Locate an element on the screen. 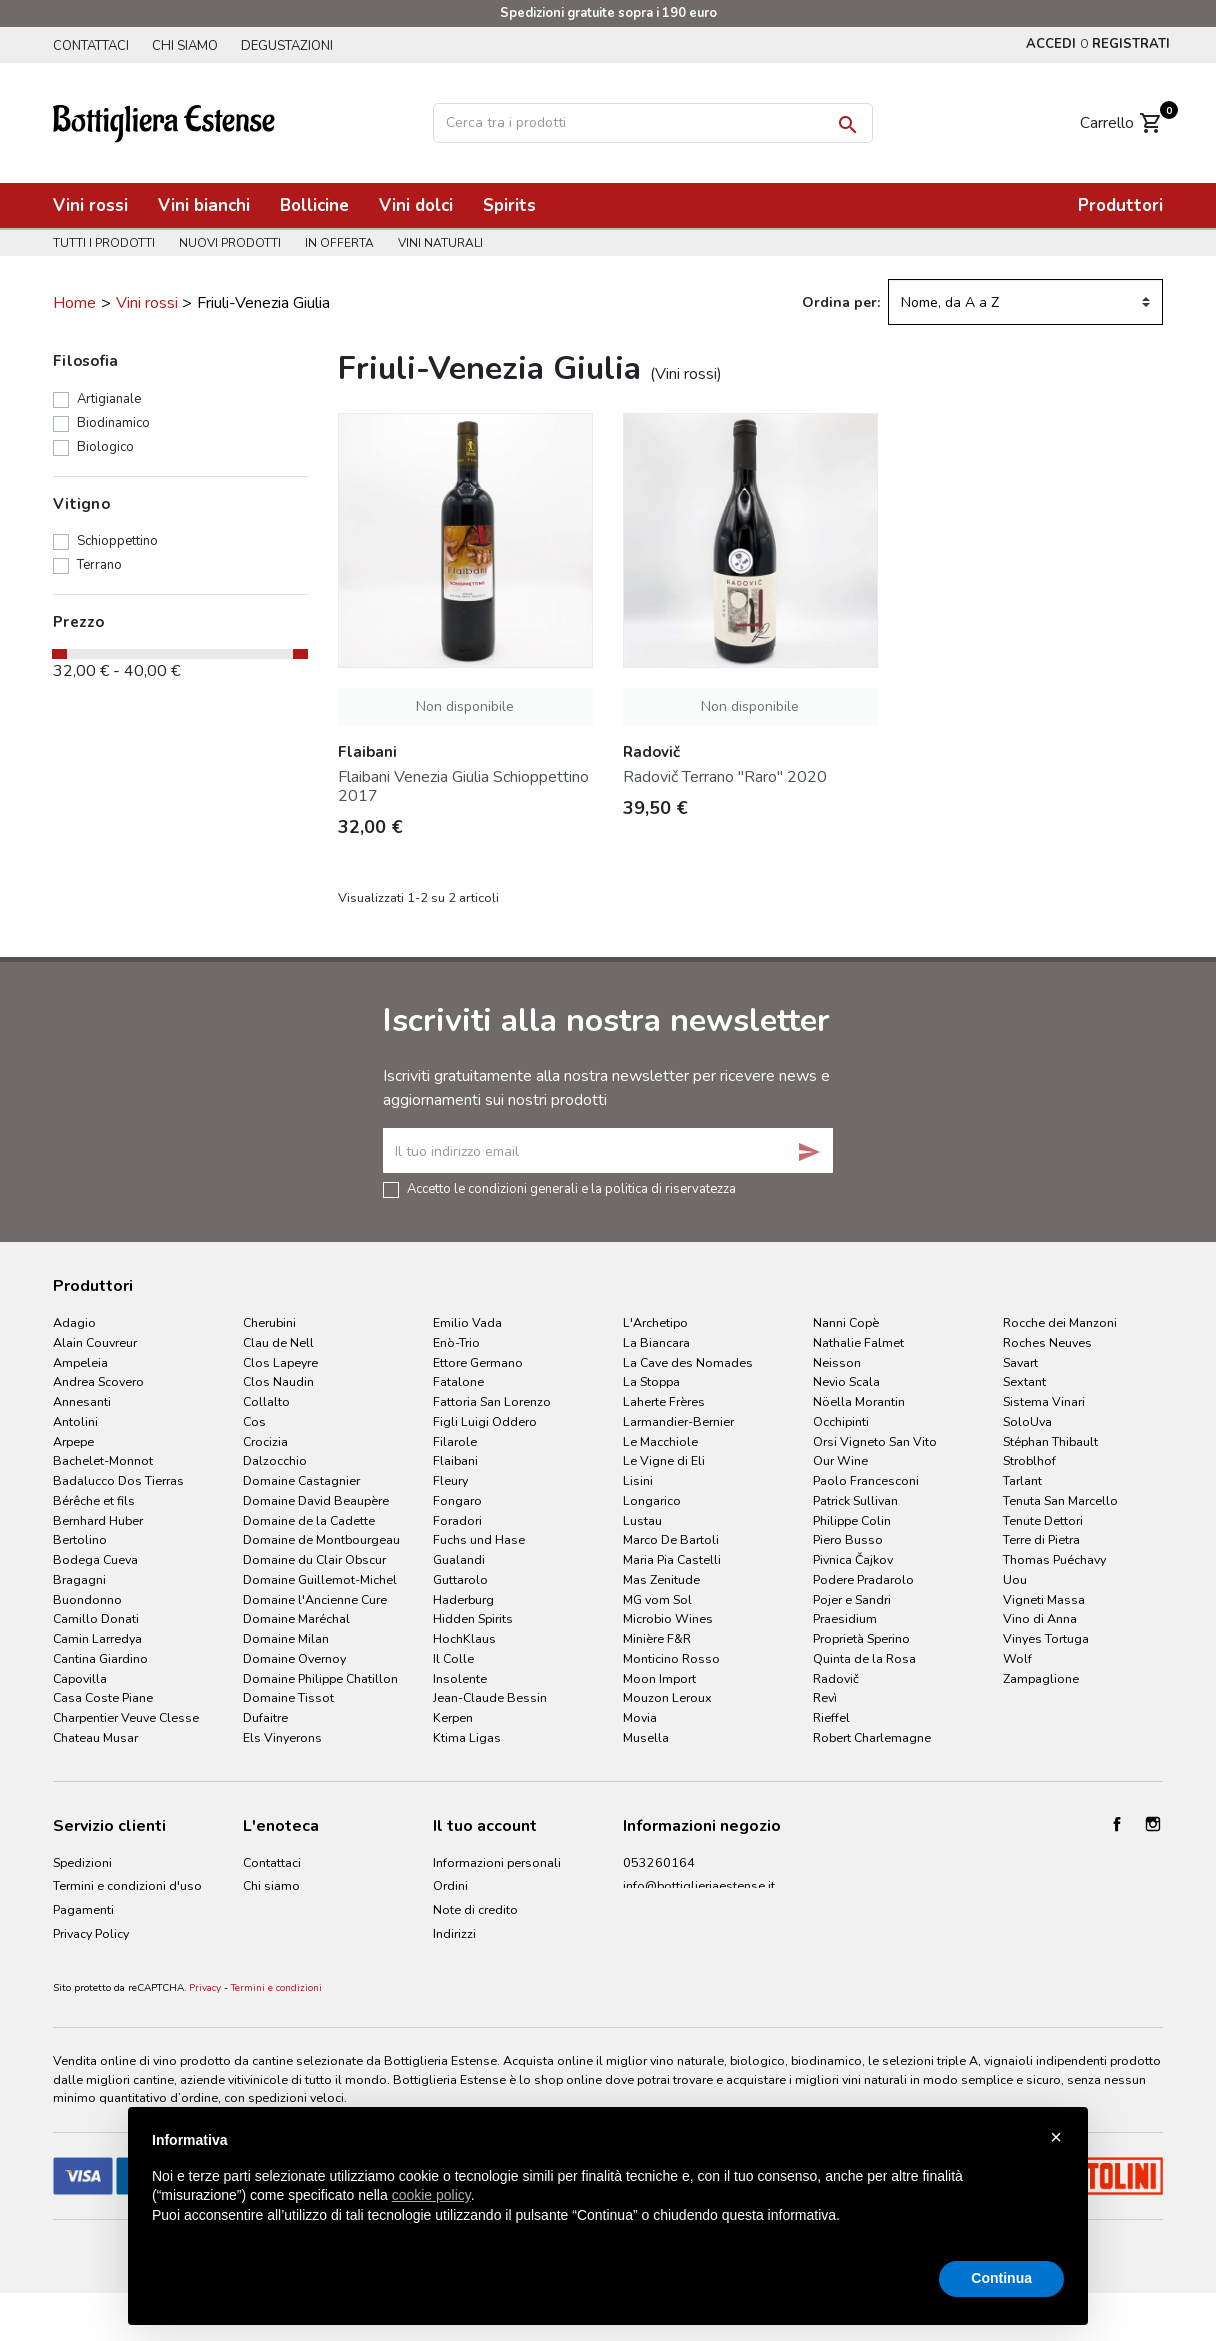  Privacy is located at coordinates (205, 2020).